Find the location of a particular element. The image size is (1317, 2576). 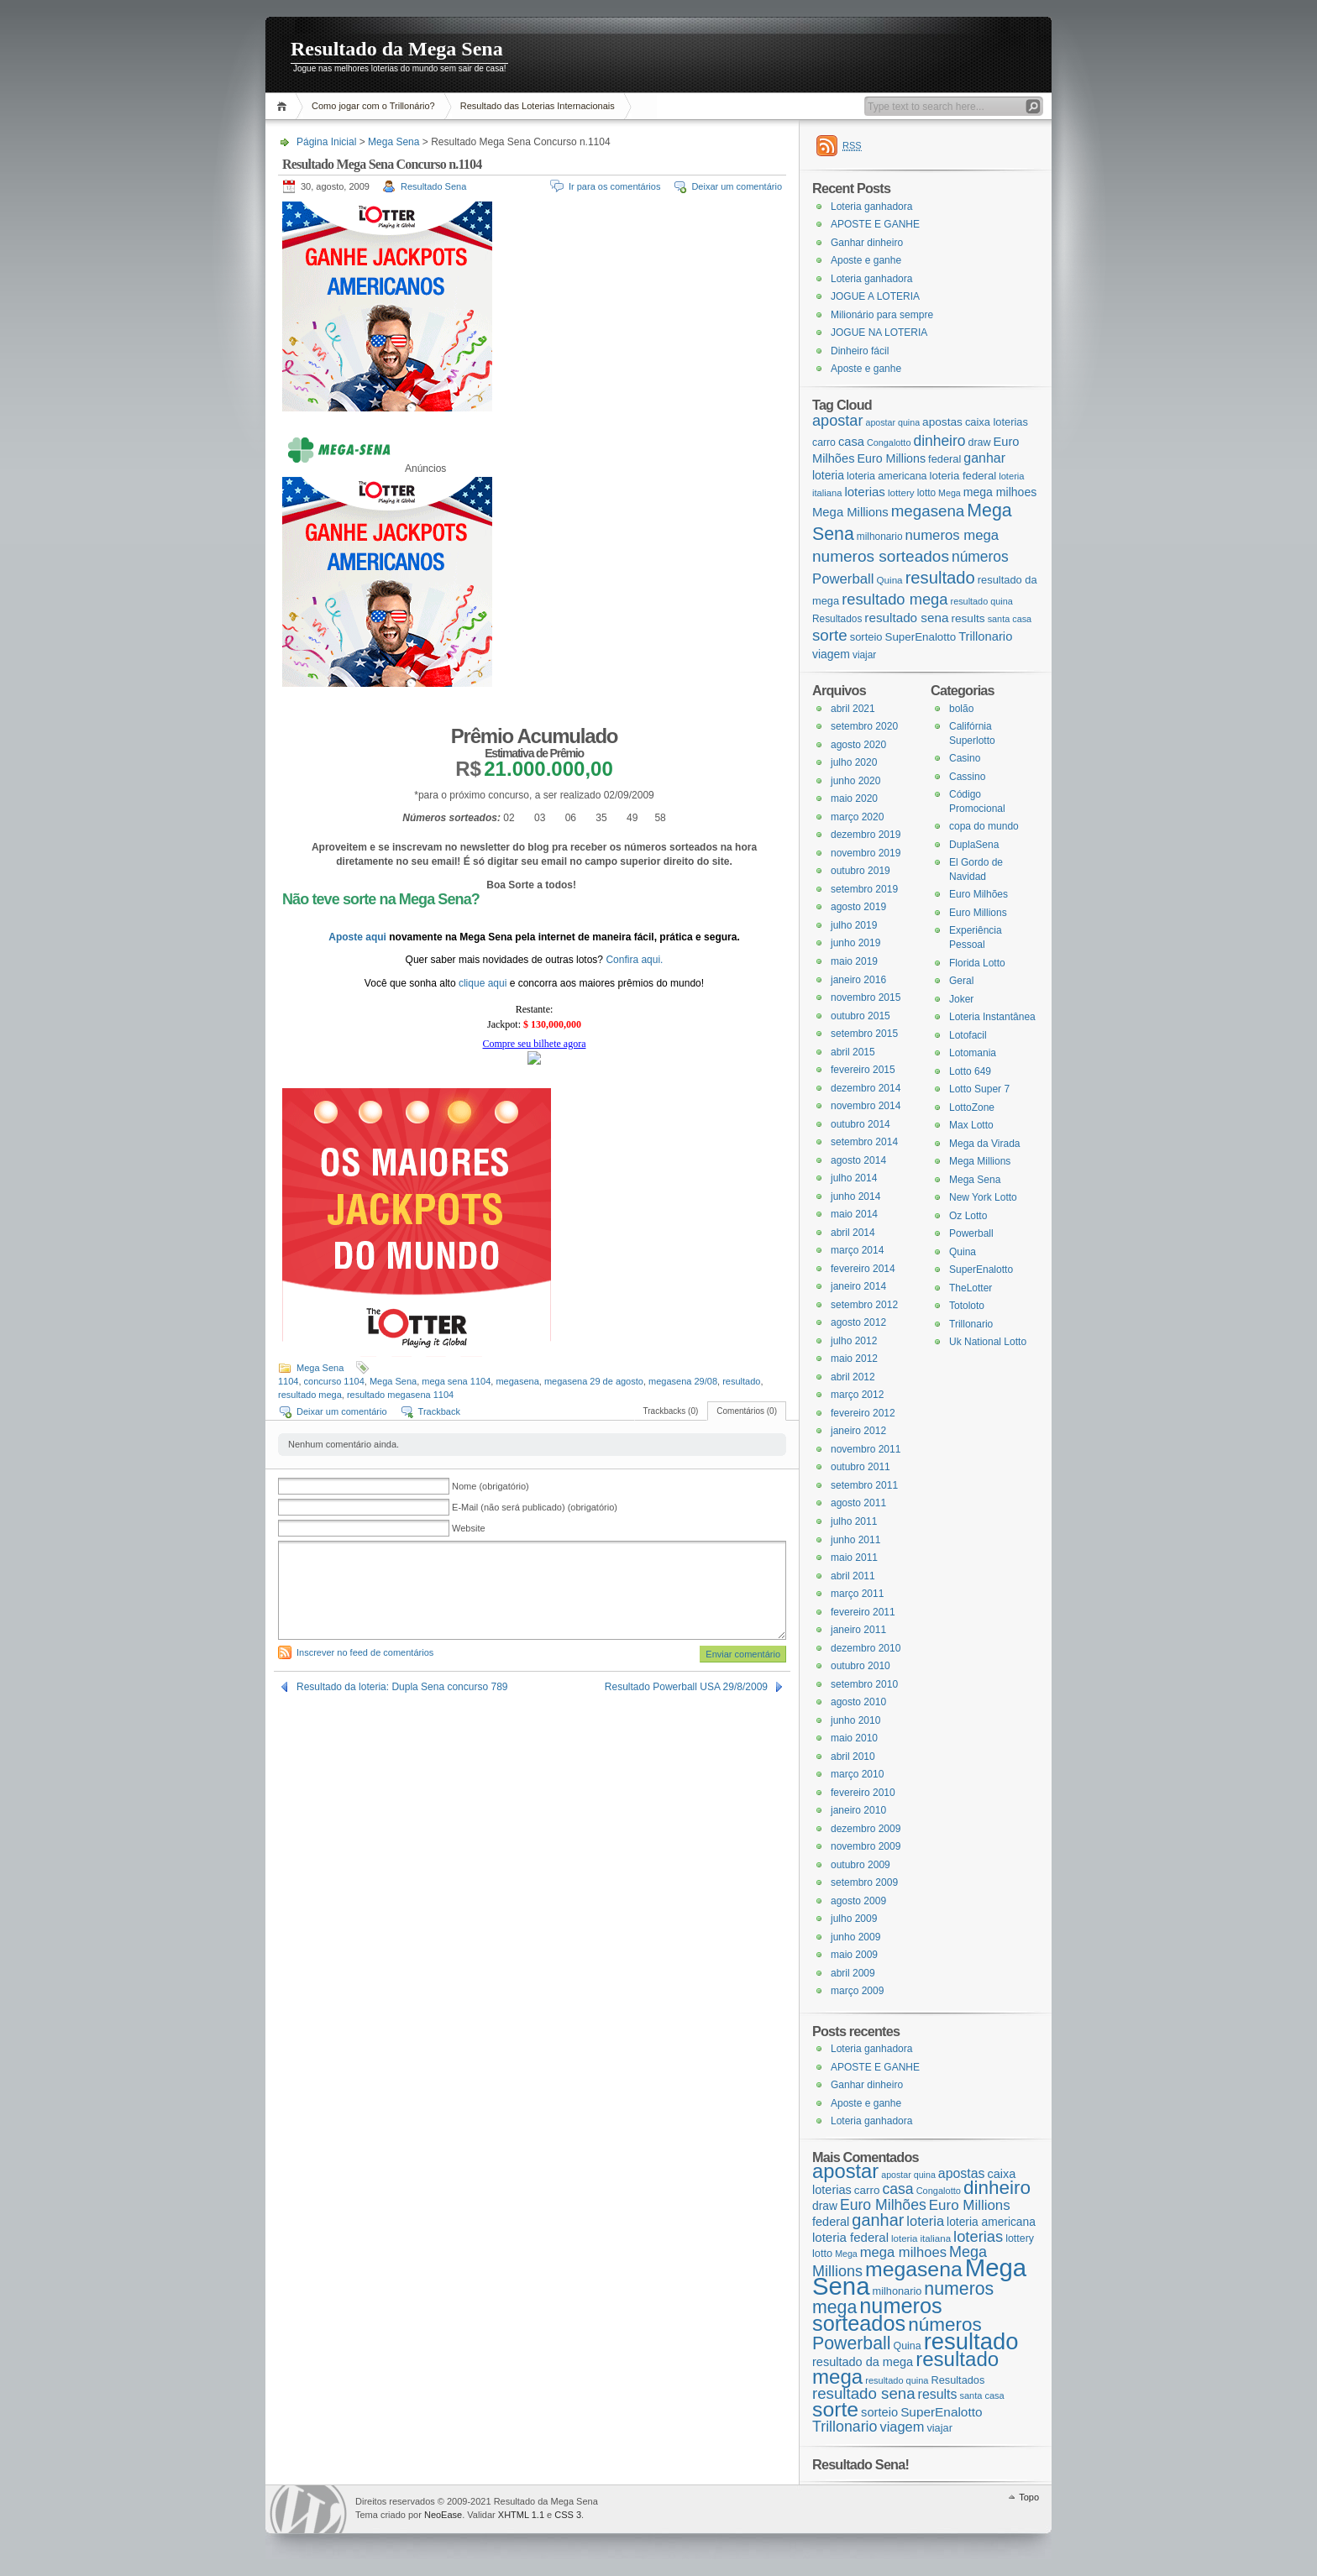

loteria federal [loteria federal (26 itens)] is located at coordinates (963, 475).